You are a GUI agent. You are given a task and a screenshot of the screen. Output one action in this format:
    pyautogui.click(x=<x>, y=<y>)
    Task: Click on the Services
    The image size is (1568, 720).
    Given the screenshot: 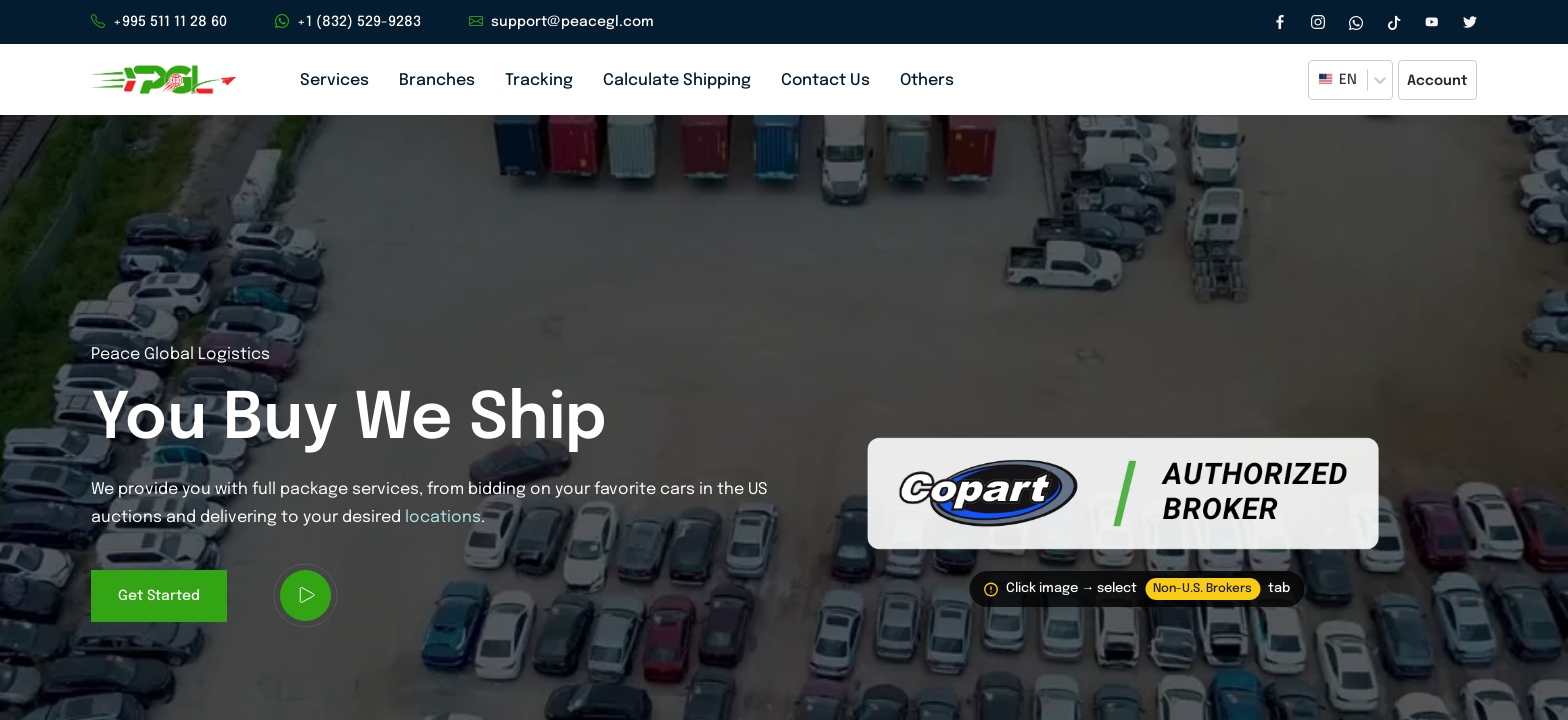 What is the action you would take?
    pyautogui.click(x=334, y=80)
    